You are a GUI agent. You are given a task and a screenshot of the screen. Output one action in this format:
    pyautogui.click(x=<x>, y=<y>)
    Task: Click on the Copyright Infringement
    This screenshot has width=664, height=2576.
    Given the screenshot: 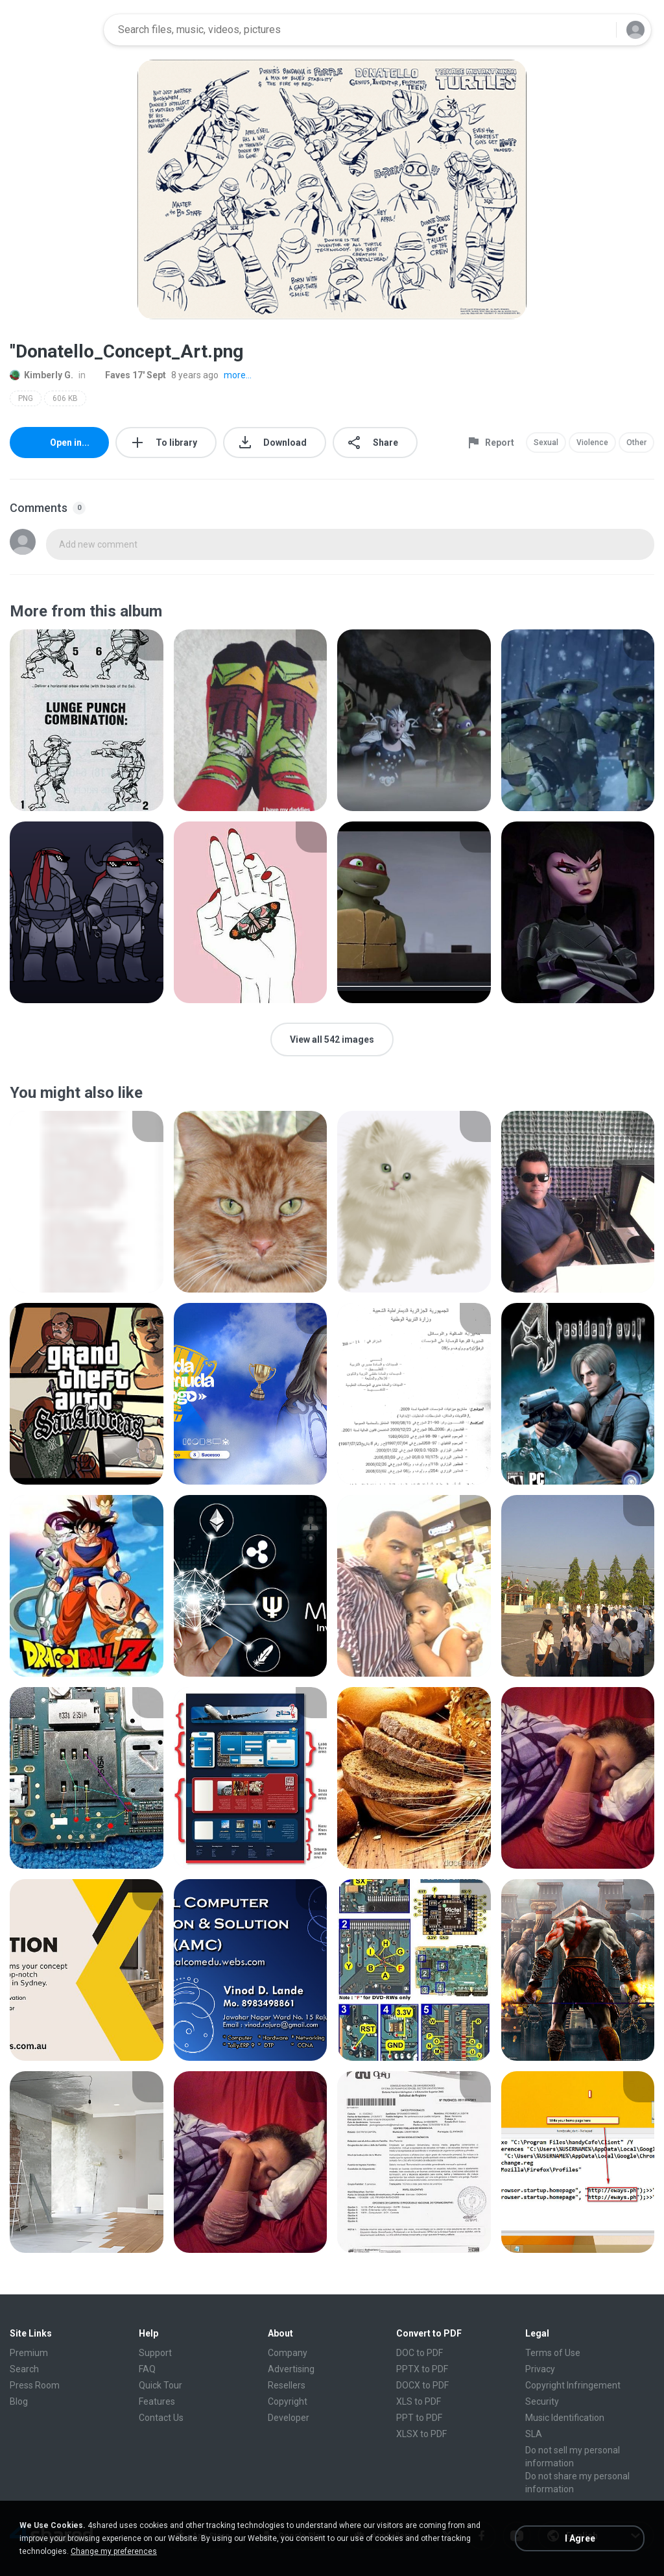 What is the action you would take?
    pyautogui.click(x=573, y=2385)
    